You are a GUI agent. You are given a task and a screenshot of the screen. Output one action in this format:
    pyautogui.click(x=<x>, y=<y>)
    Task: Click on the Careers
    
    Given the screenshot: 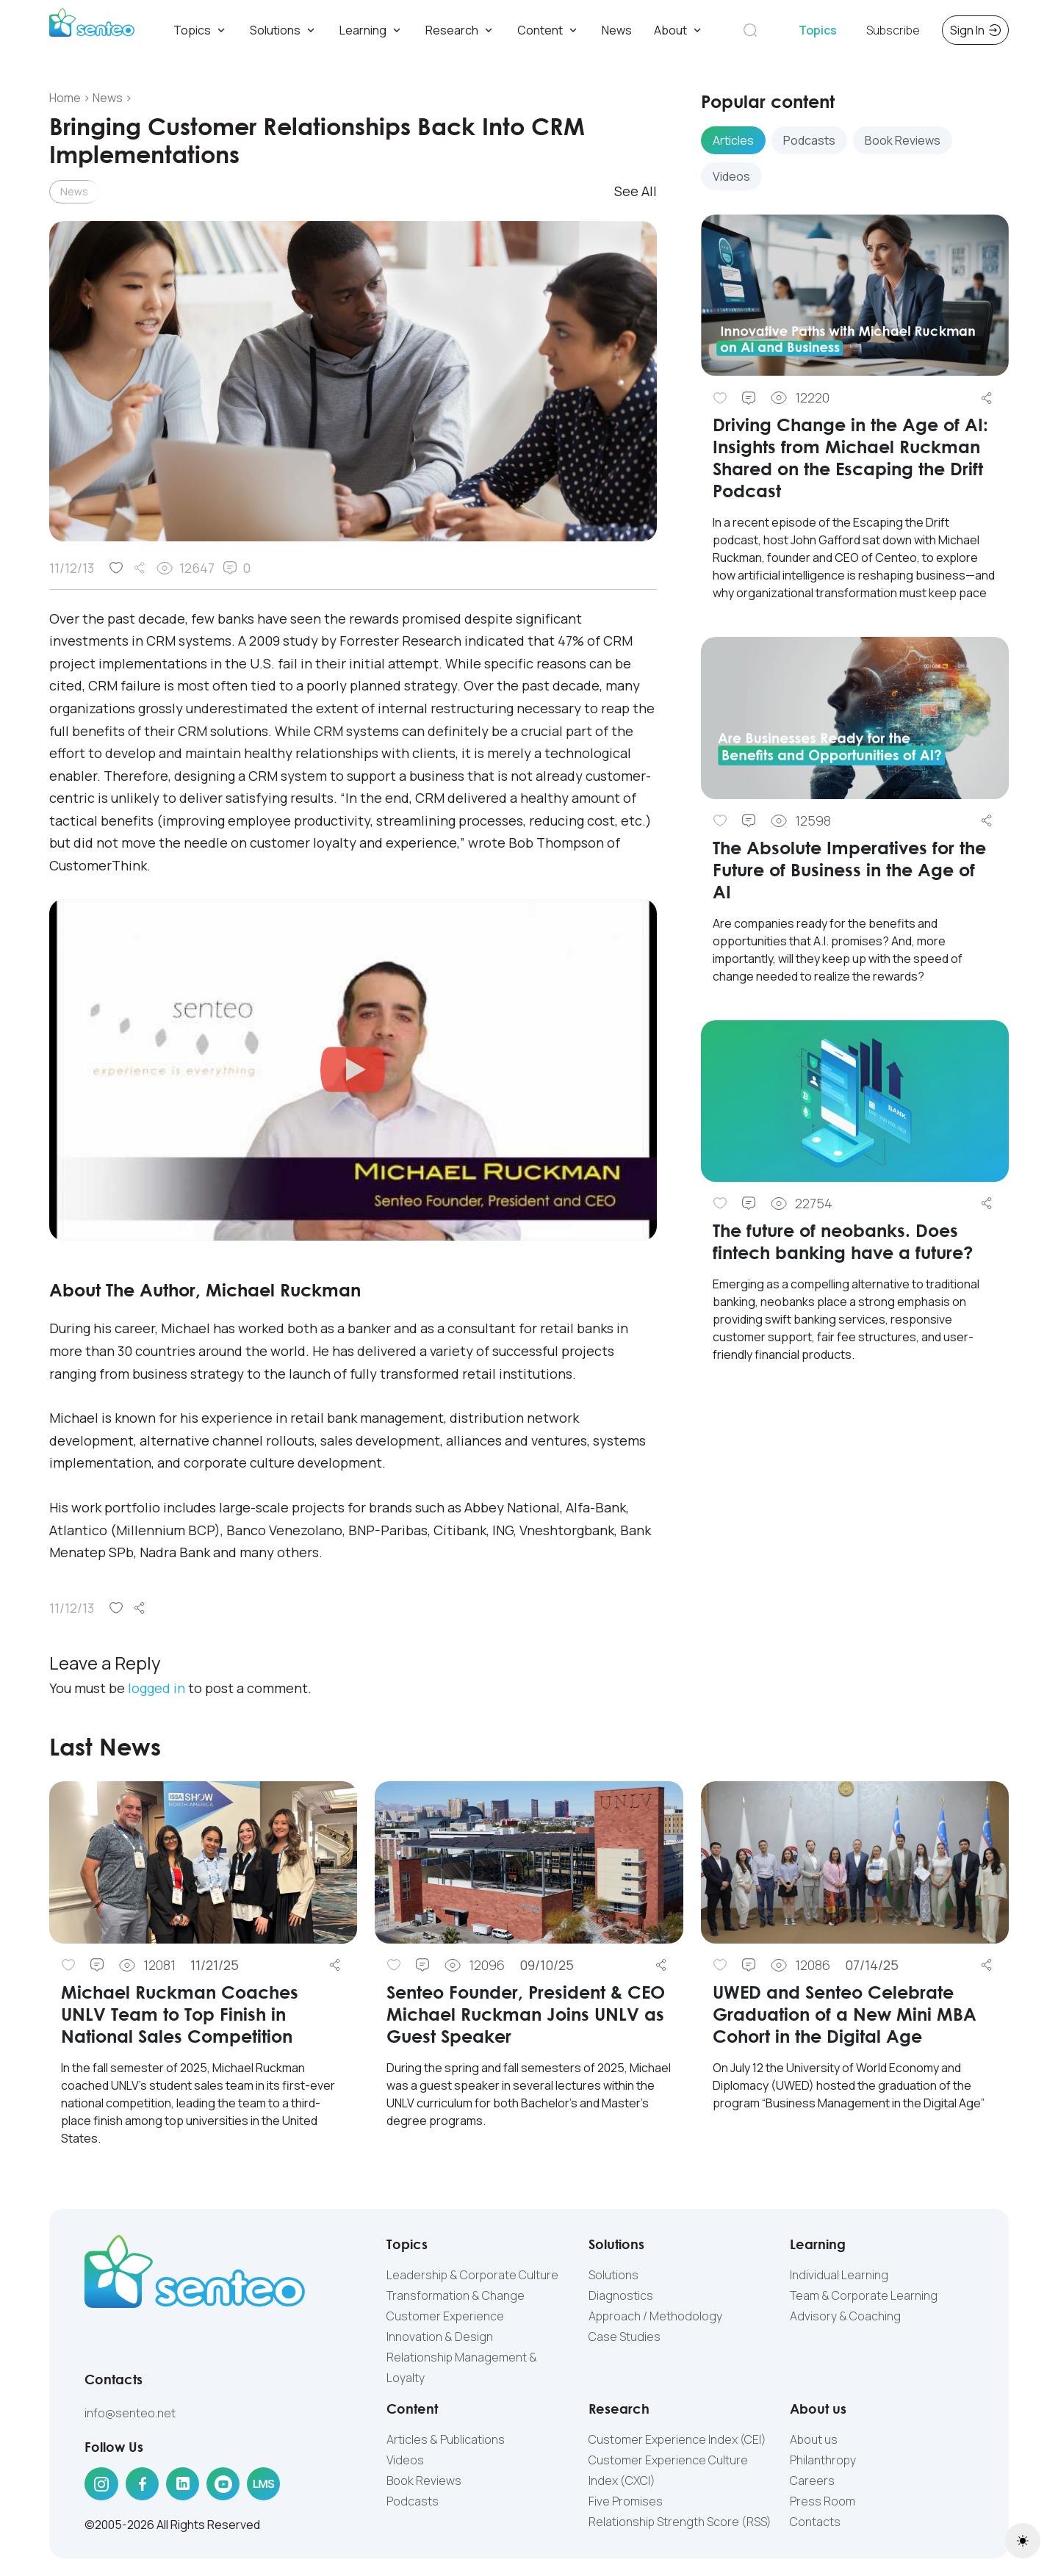 What is the action you would take?
    pyautogui.click(x=812, y=2480)
    